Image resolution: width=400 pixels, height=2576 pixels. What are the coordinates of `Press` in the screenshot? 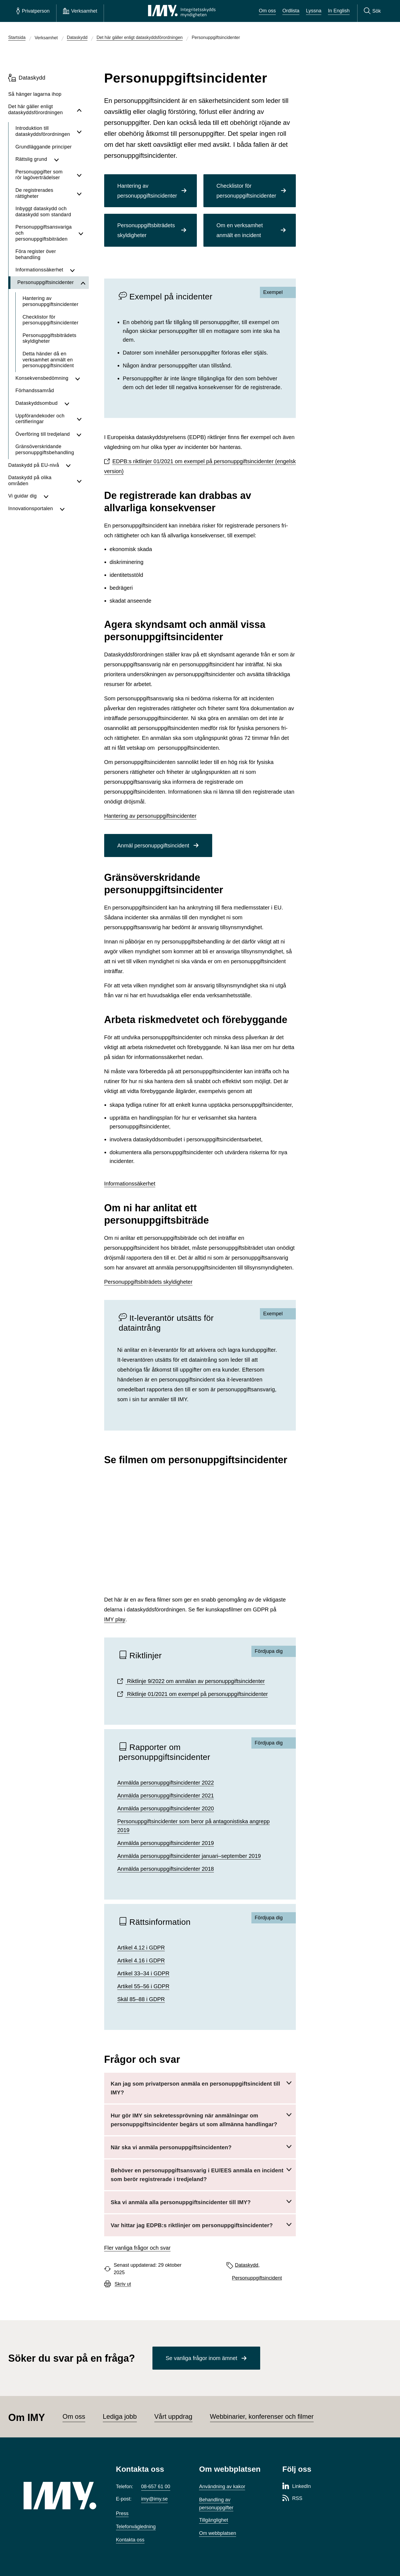 It's located at (122, 2513).